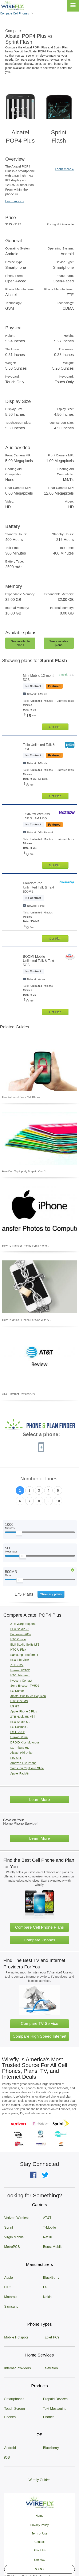 The width and height of the screenshot is (79, 2576). I want to click on Alcatel Pixi Unite, so click(21, 1752).